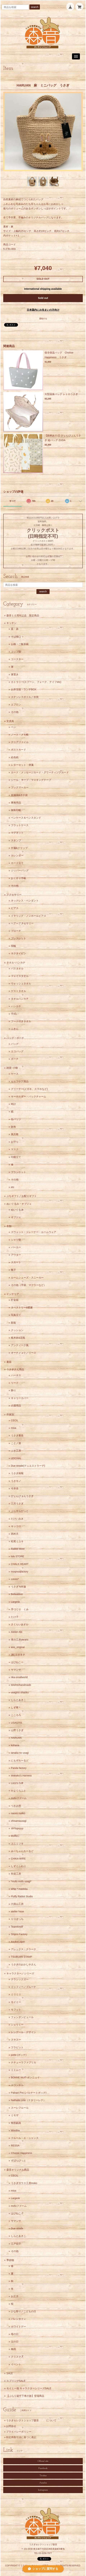 This screenshot has height=2576, width=86. What do you see at coordinates (10, 2260) in the screenshot?
I see `季節物` at bounding box center [10, 2260].